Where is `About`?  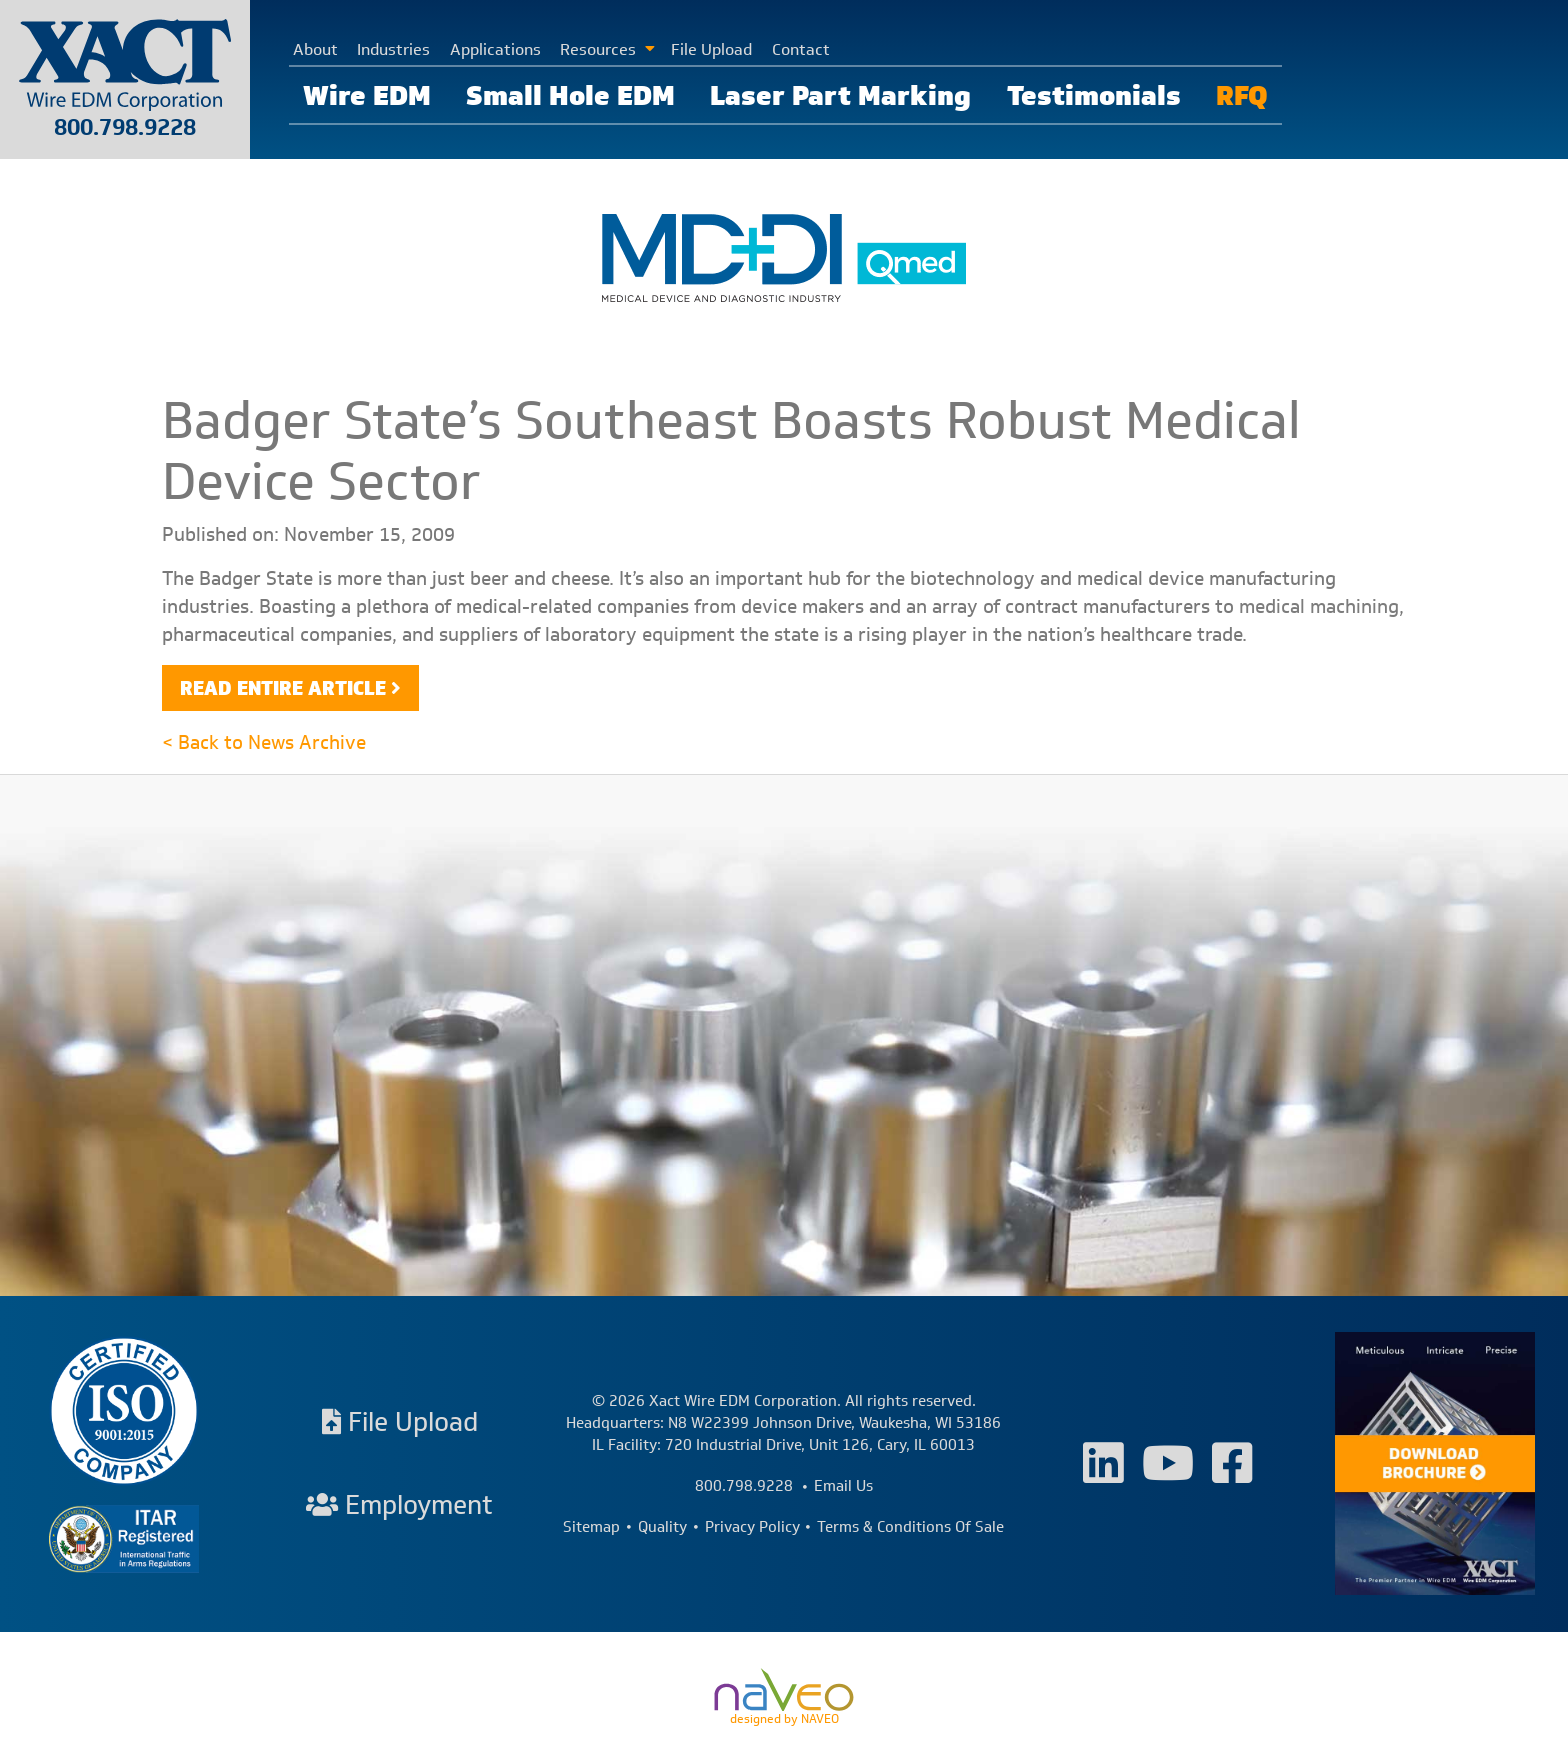
About is located at coordinates (315, 49).